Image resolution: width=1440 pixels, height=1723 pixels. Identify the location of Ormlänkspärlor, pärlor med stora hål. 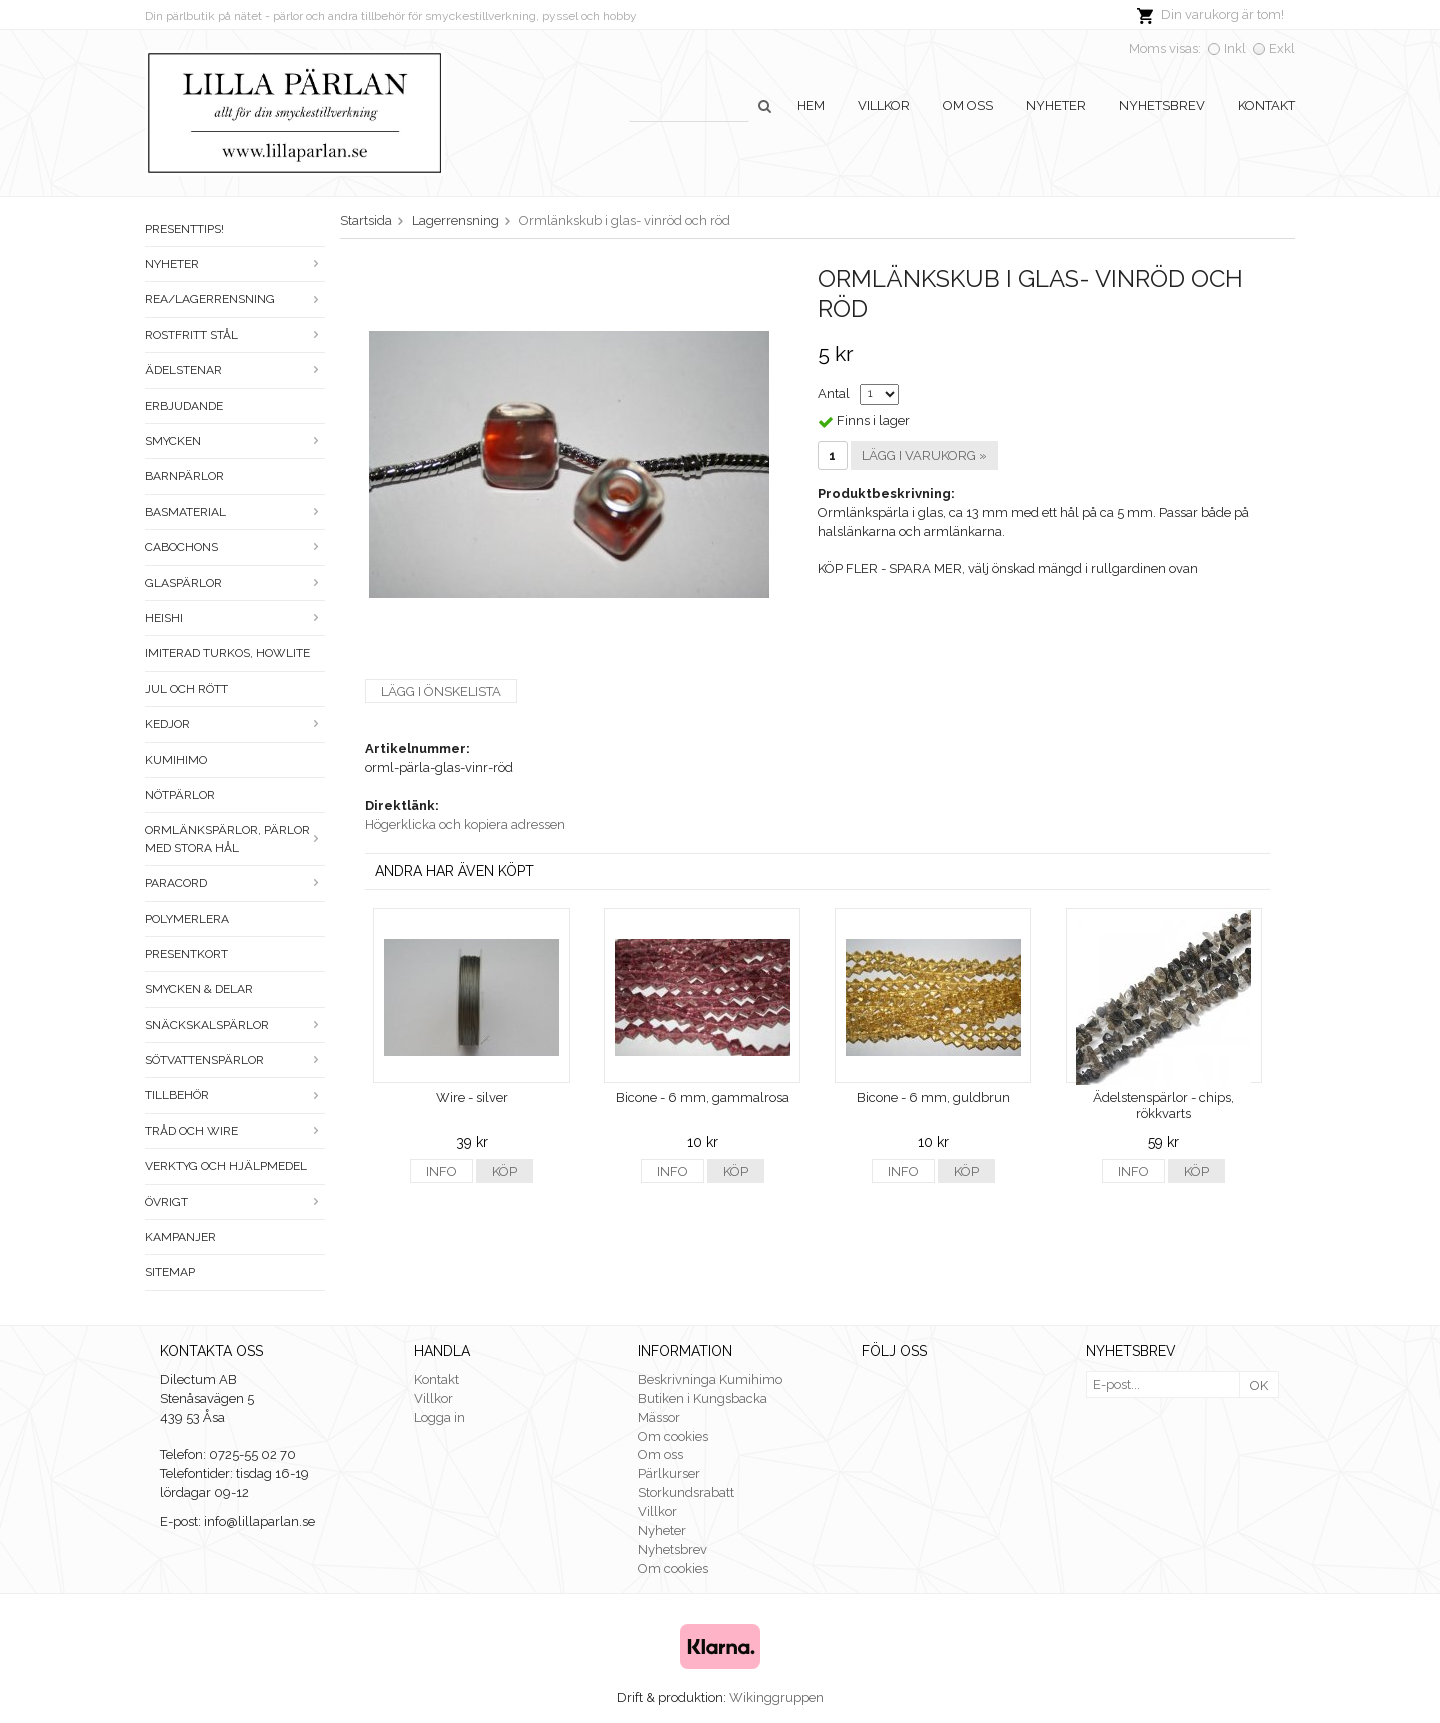
(235, 838).